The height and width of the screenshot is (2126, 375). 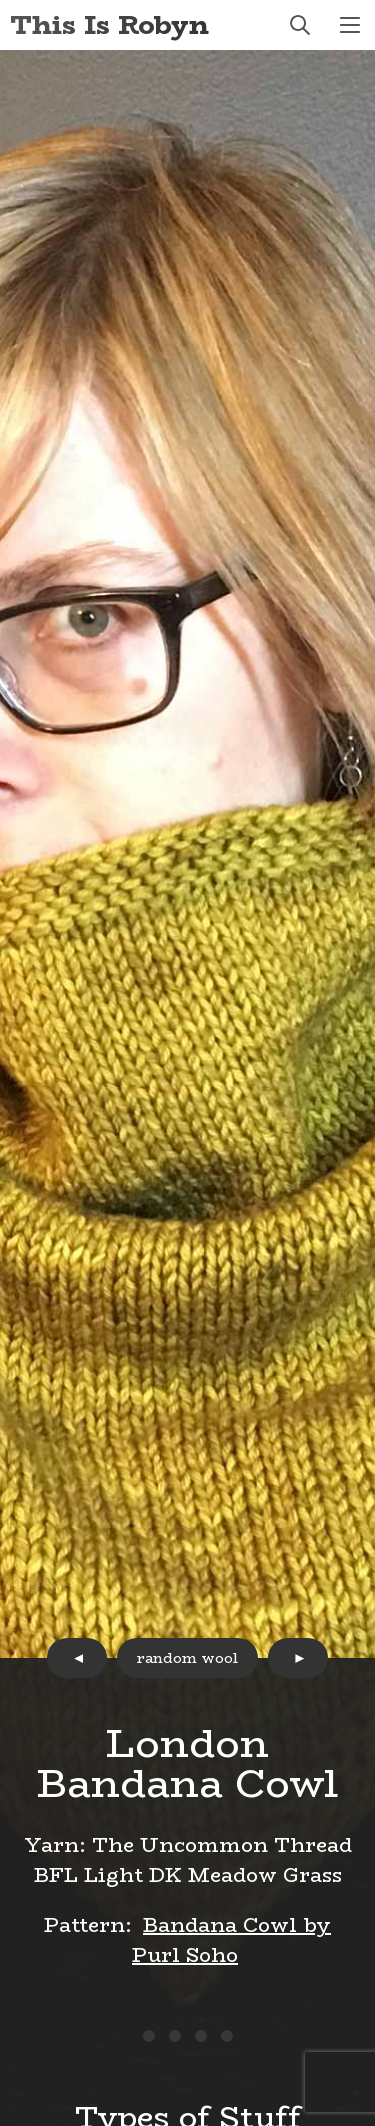 What do you see at coordinates (231, 1939) in the screenshot?
I see `Bandana Cowl by Purl Soho` at bounding box center [231, 1939].